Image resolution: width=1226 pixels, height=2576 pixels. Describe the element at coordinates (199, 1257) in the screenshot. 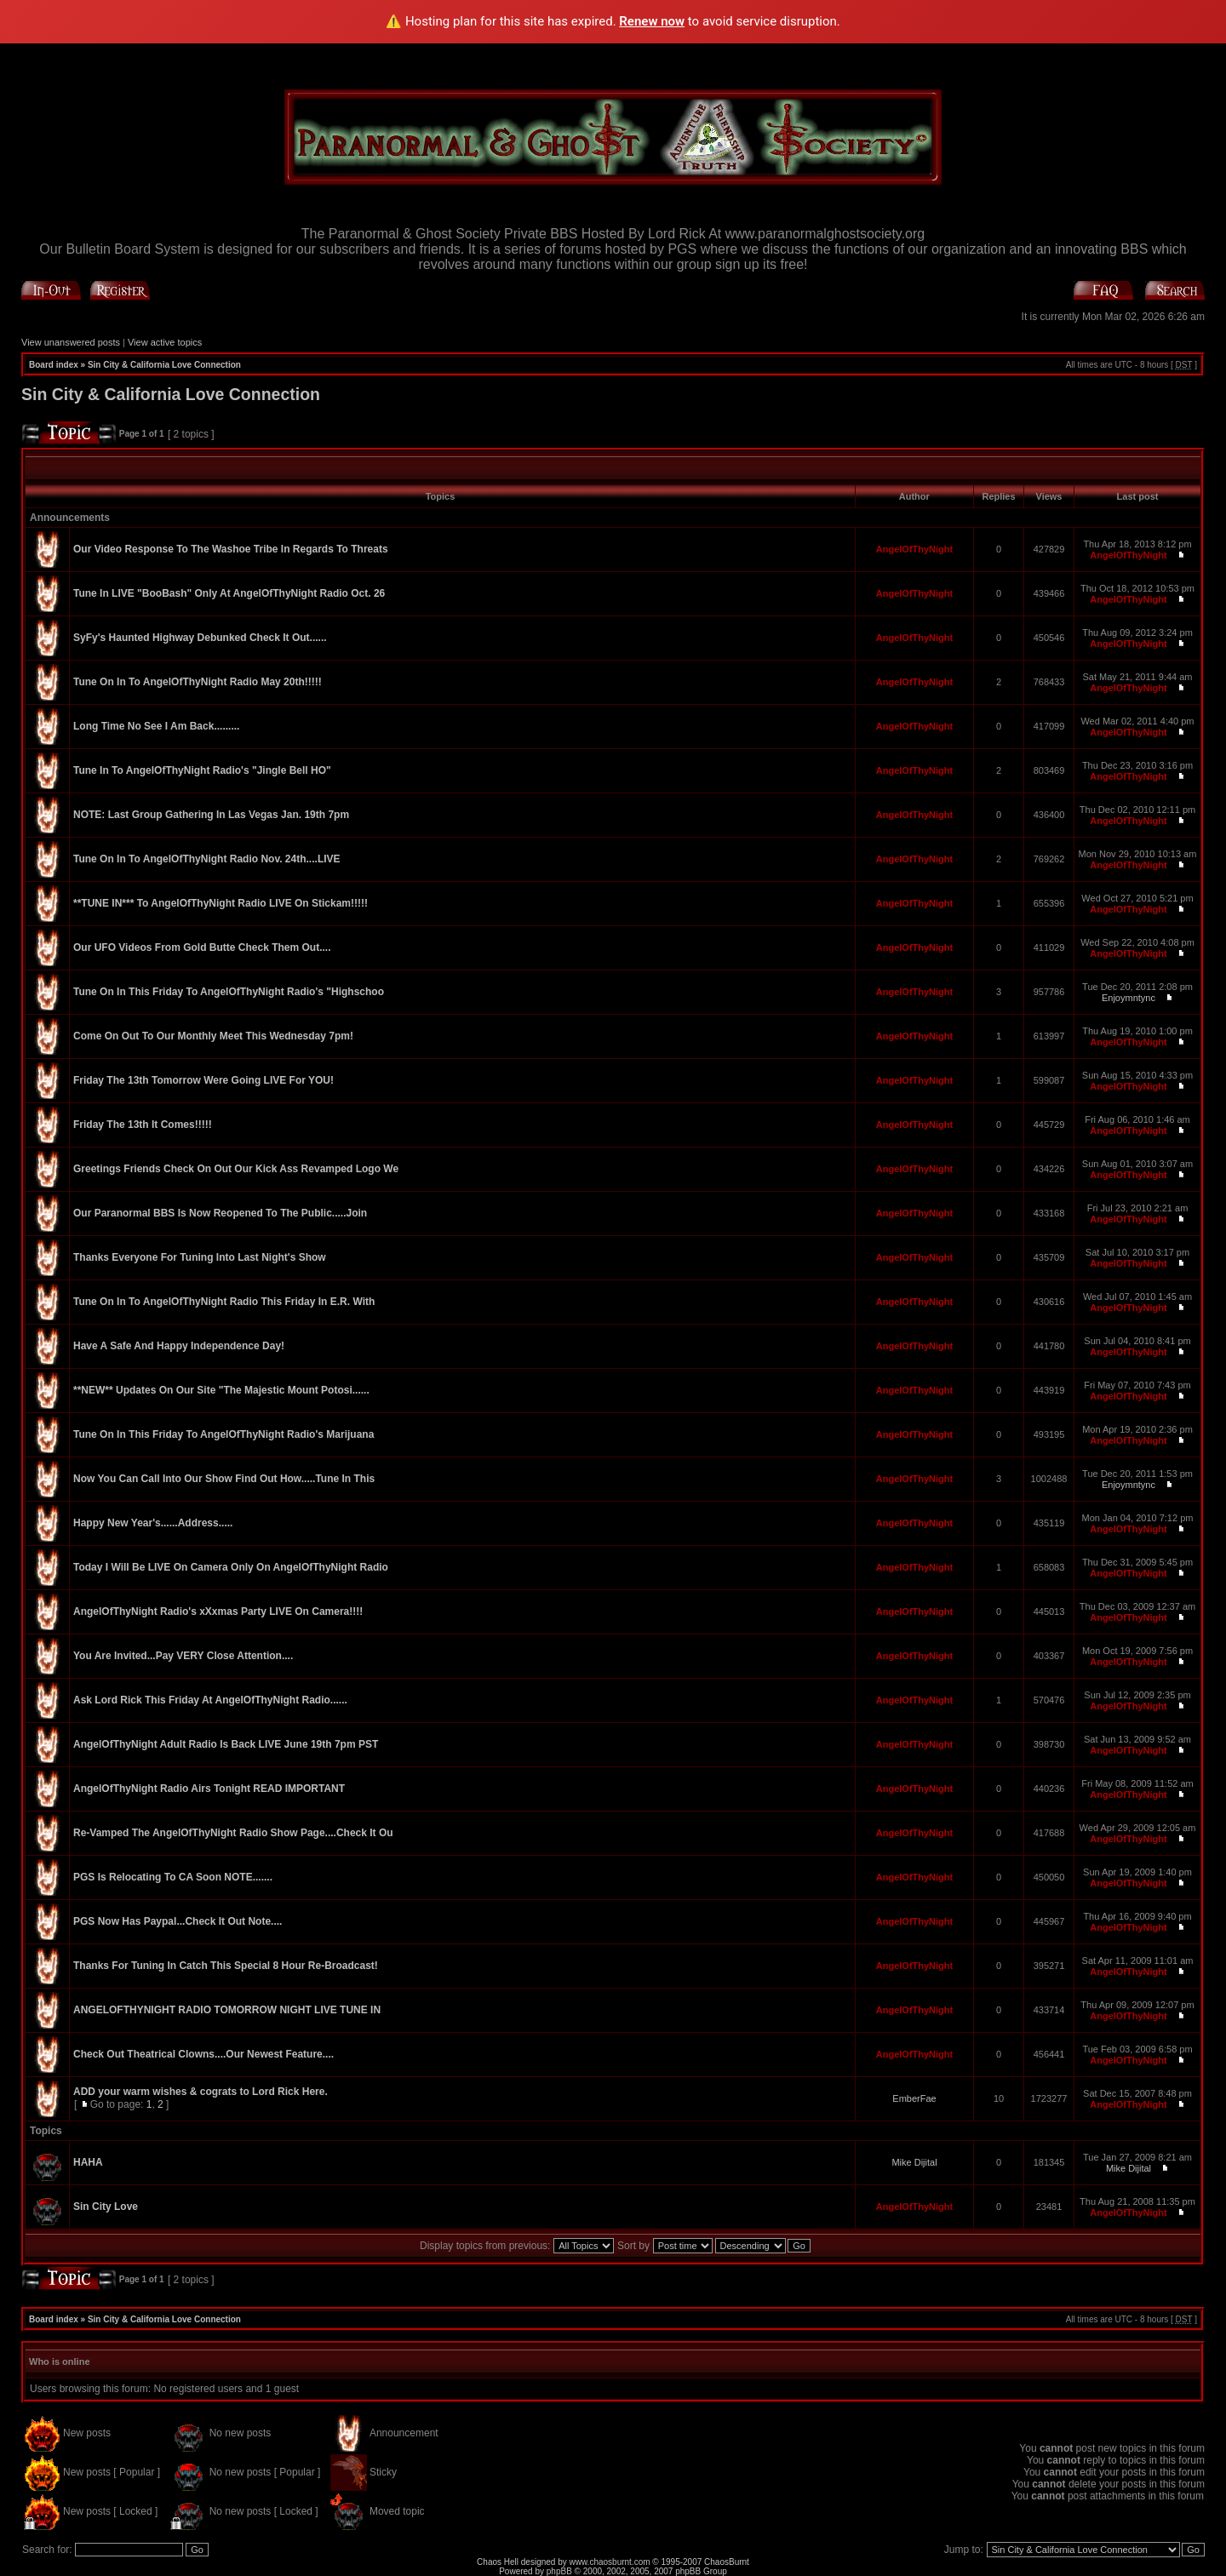

I see `Thanks Everyone For Tuning Into Last Night's Show` at that location.